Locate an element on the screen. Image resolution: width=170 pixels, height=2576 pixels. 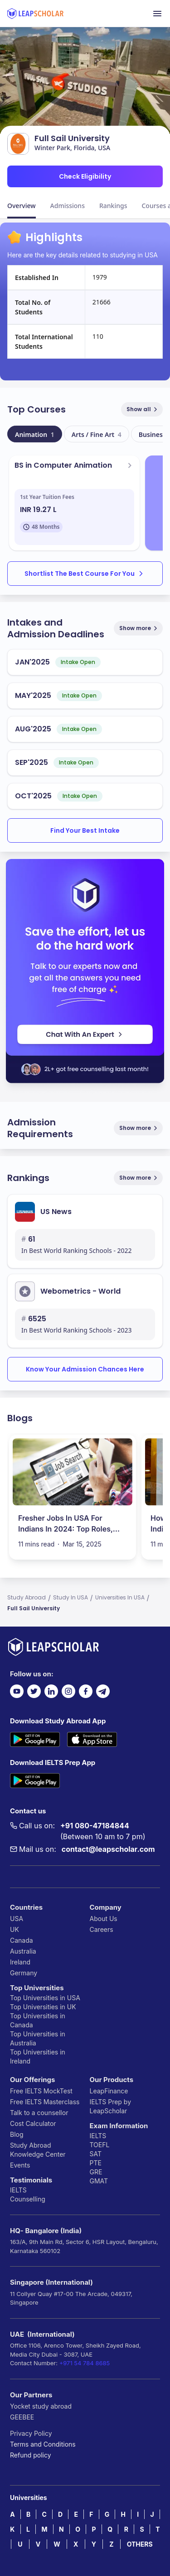
OTHERS is located at coordinates (140, 2544).